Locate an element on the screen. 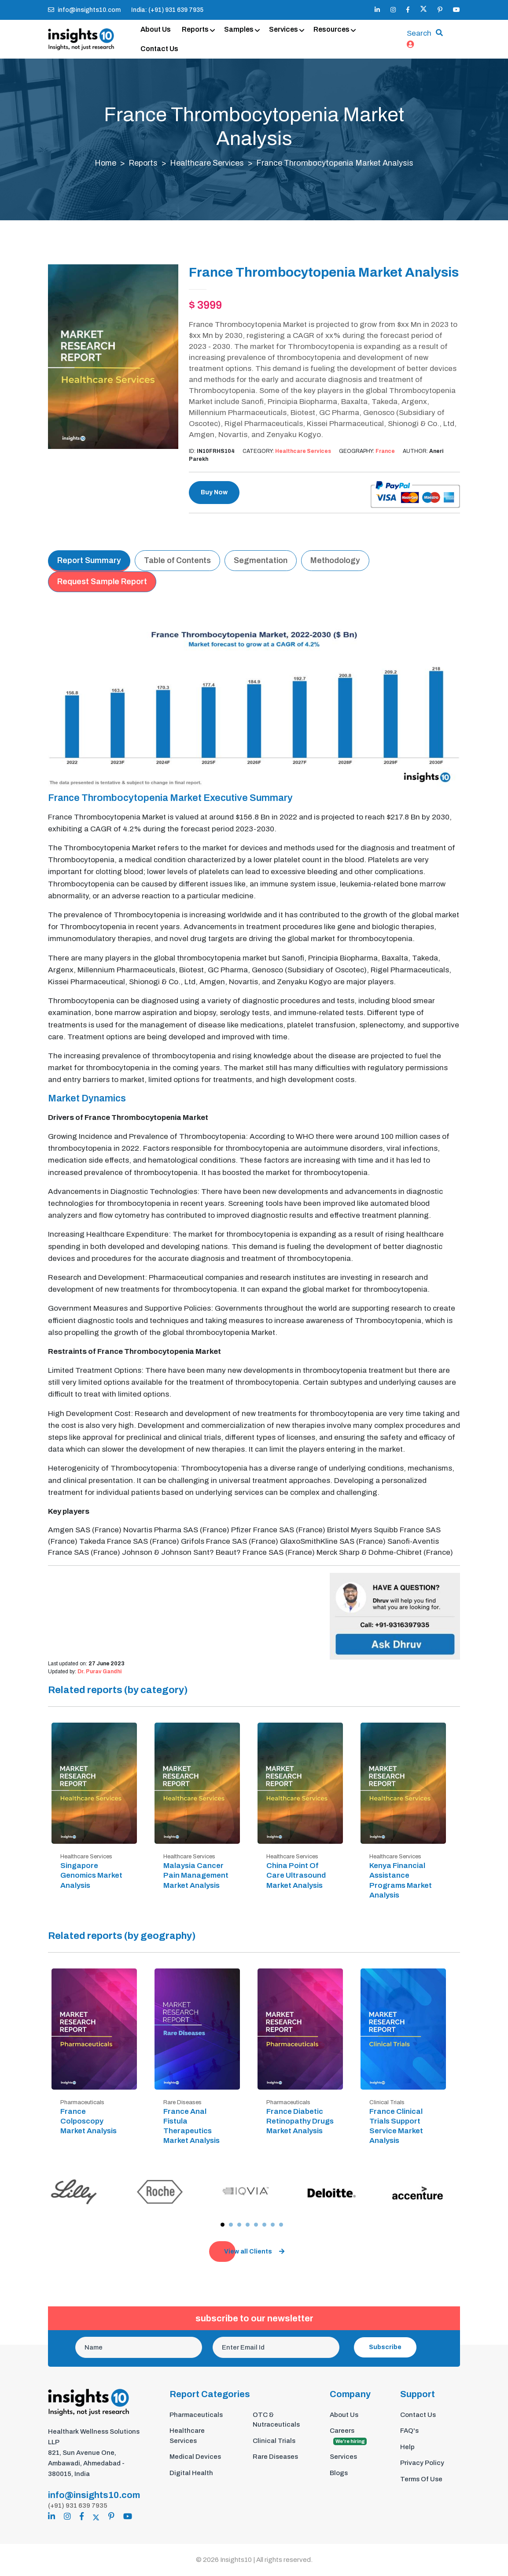  Request Sample Report [tab] is located at coordinates (102, 582).